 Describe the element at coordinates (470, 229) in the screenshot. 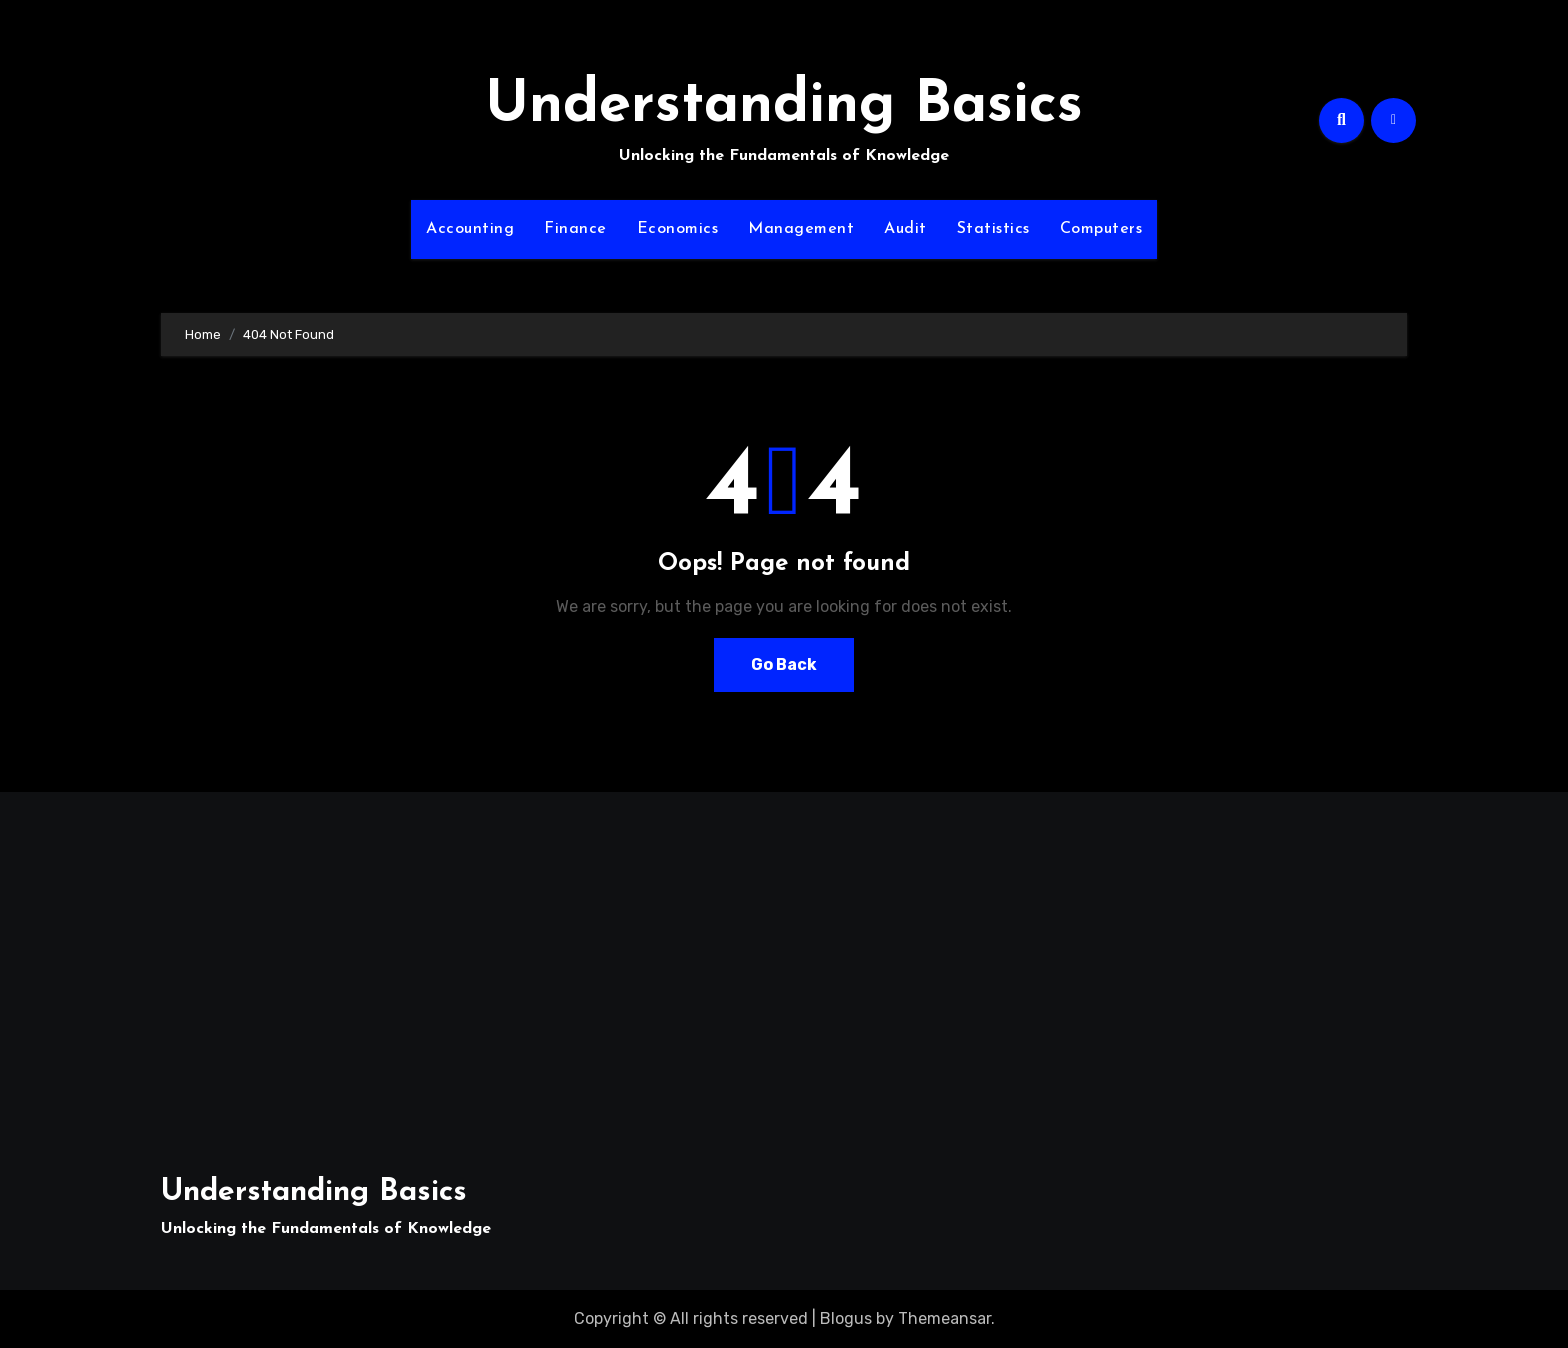

I see `Accounting` at that location.